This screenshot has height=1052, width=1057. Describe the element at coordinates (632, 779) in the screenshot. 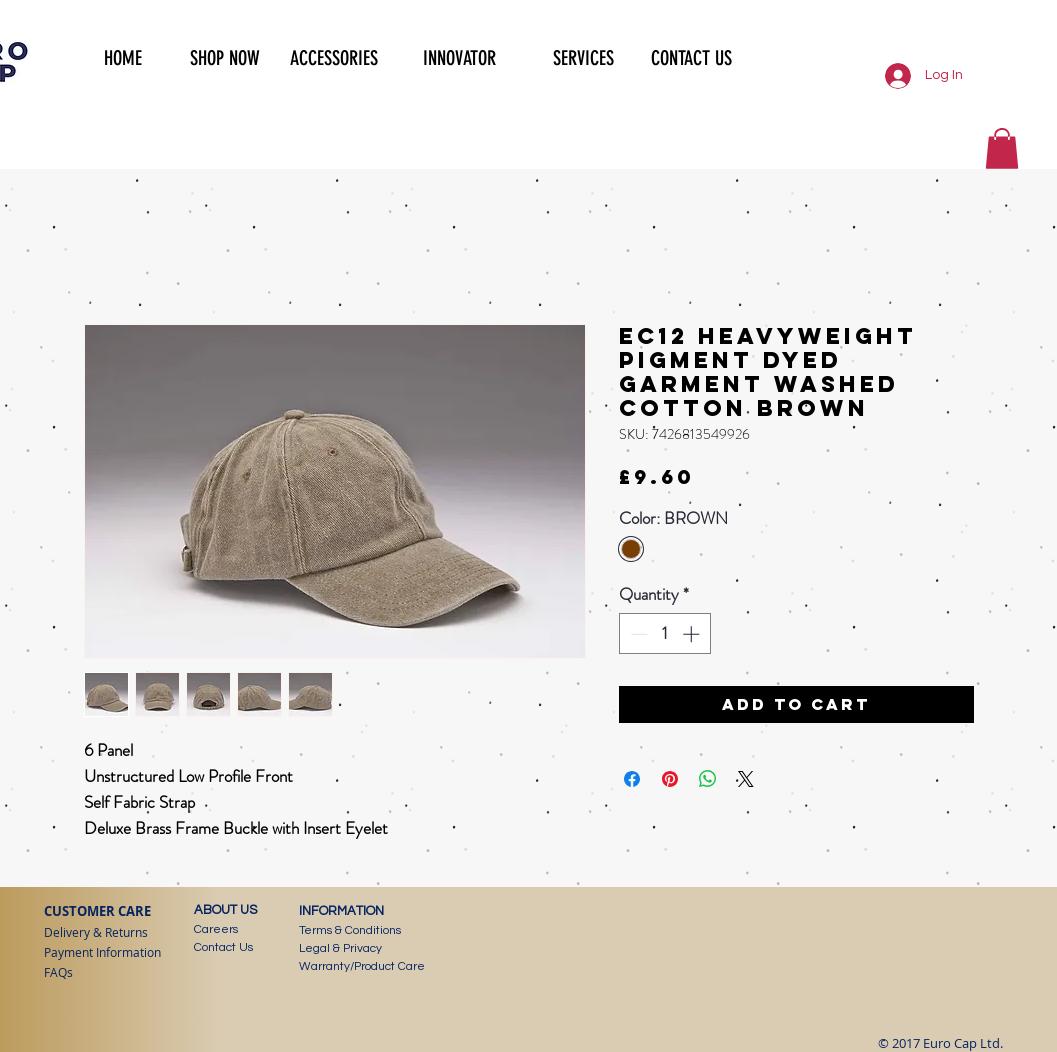

I see `[Share on Facebook]` at that location.